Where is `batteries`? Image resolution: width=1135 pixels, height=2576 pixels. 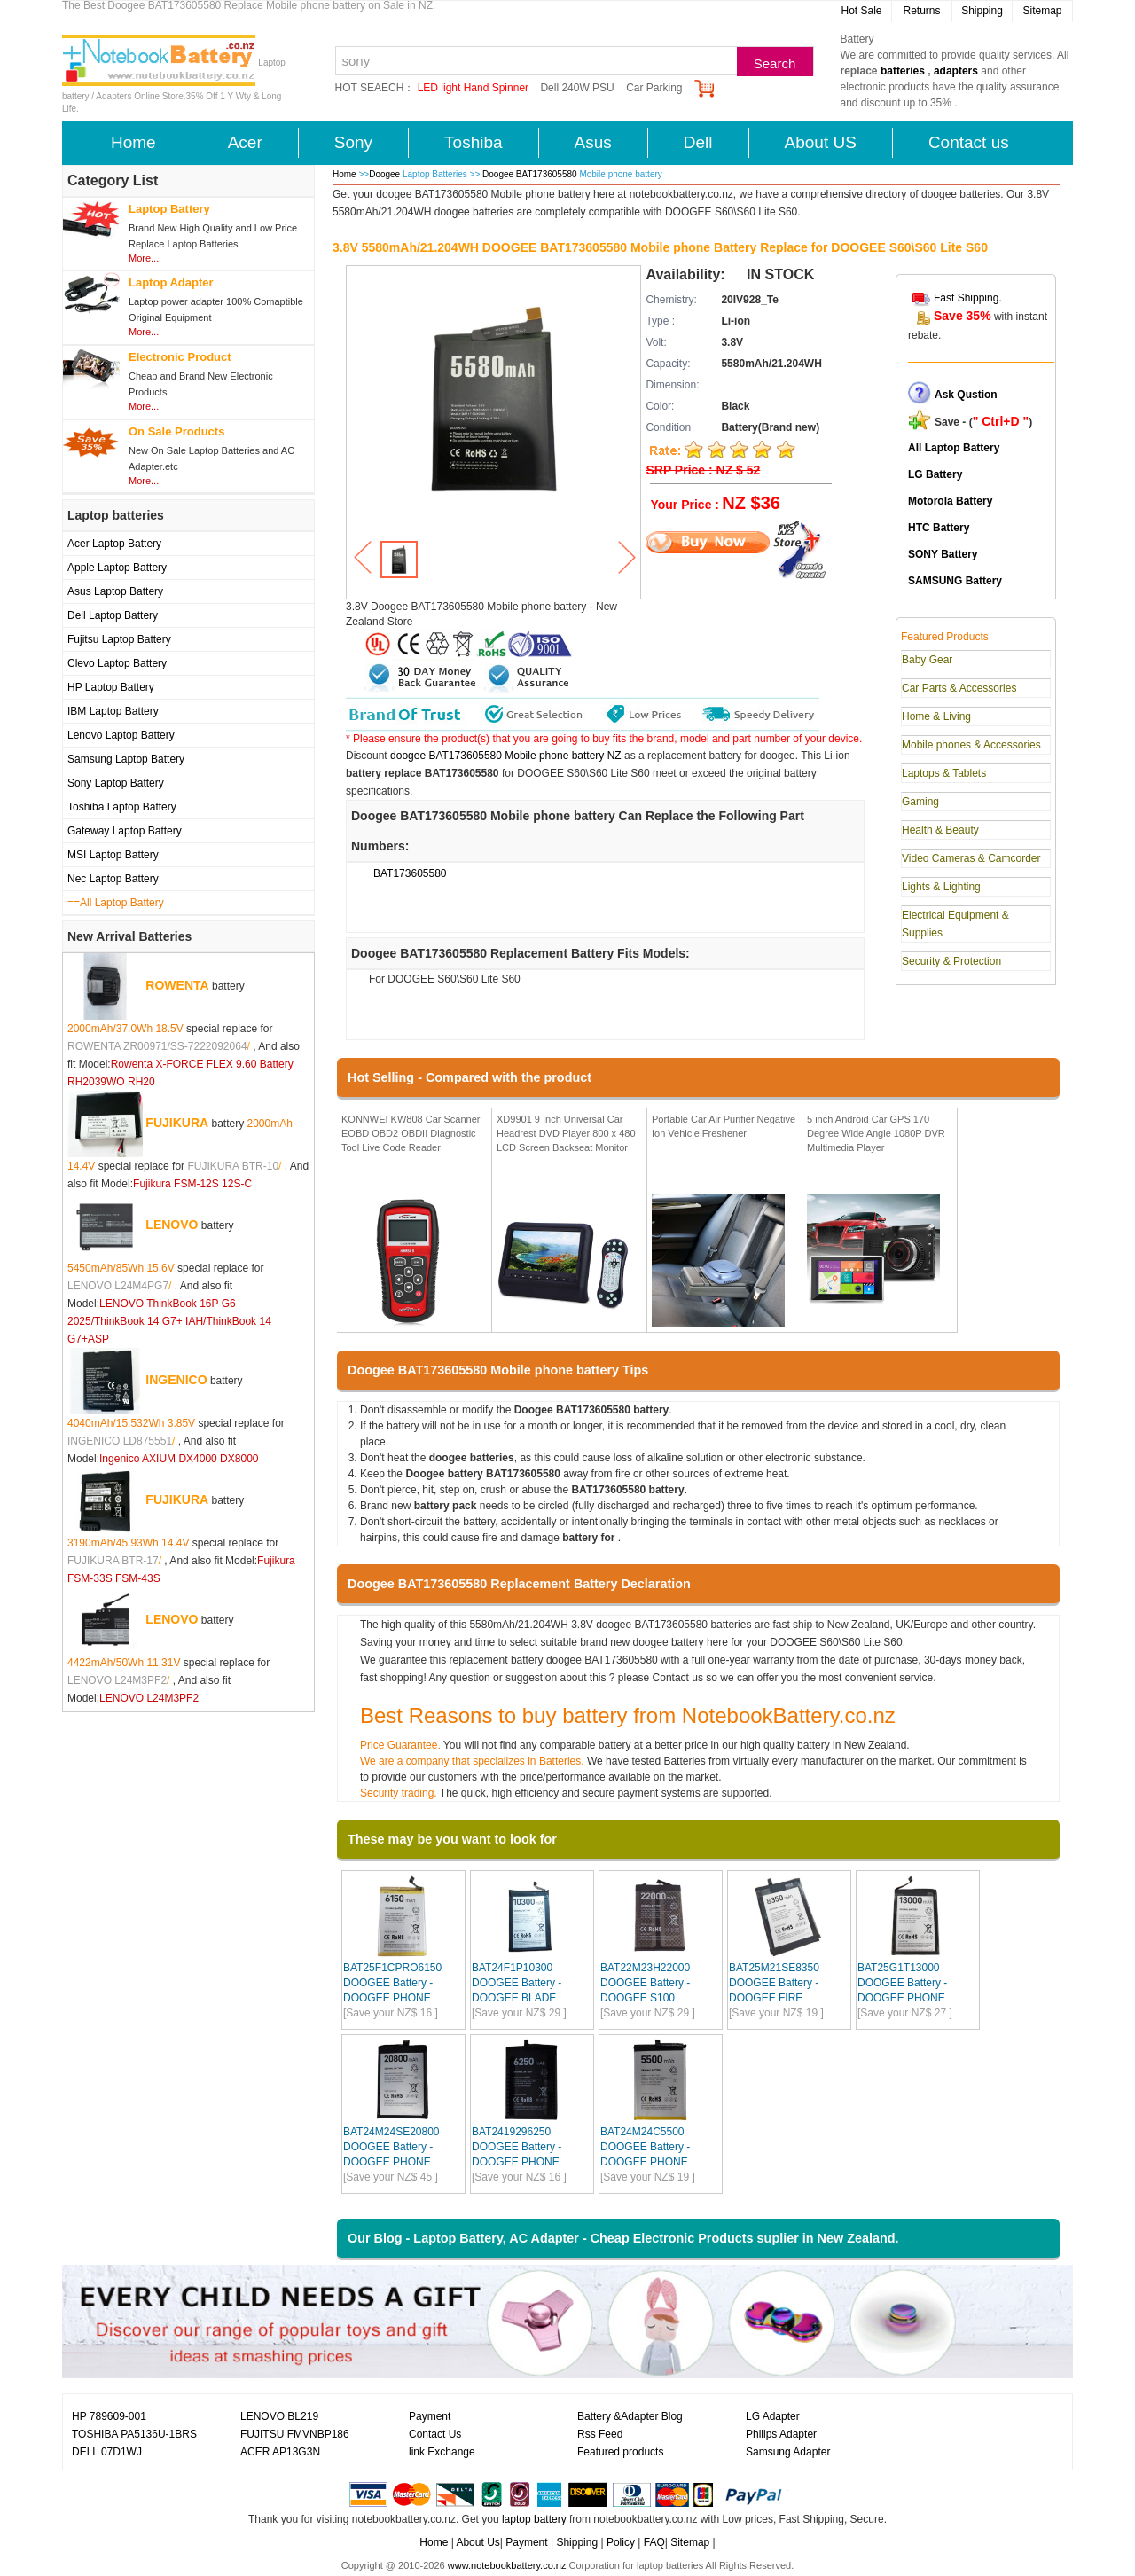 batteries is located at coordinates (903, 71).